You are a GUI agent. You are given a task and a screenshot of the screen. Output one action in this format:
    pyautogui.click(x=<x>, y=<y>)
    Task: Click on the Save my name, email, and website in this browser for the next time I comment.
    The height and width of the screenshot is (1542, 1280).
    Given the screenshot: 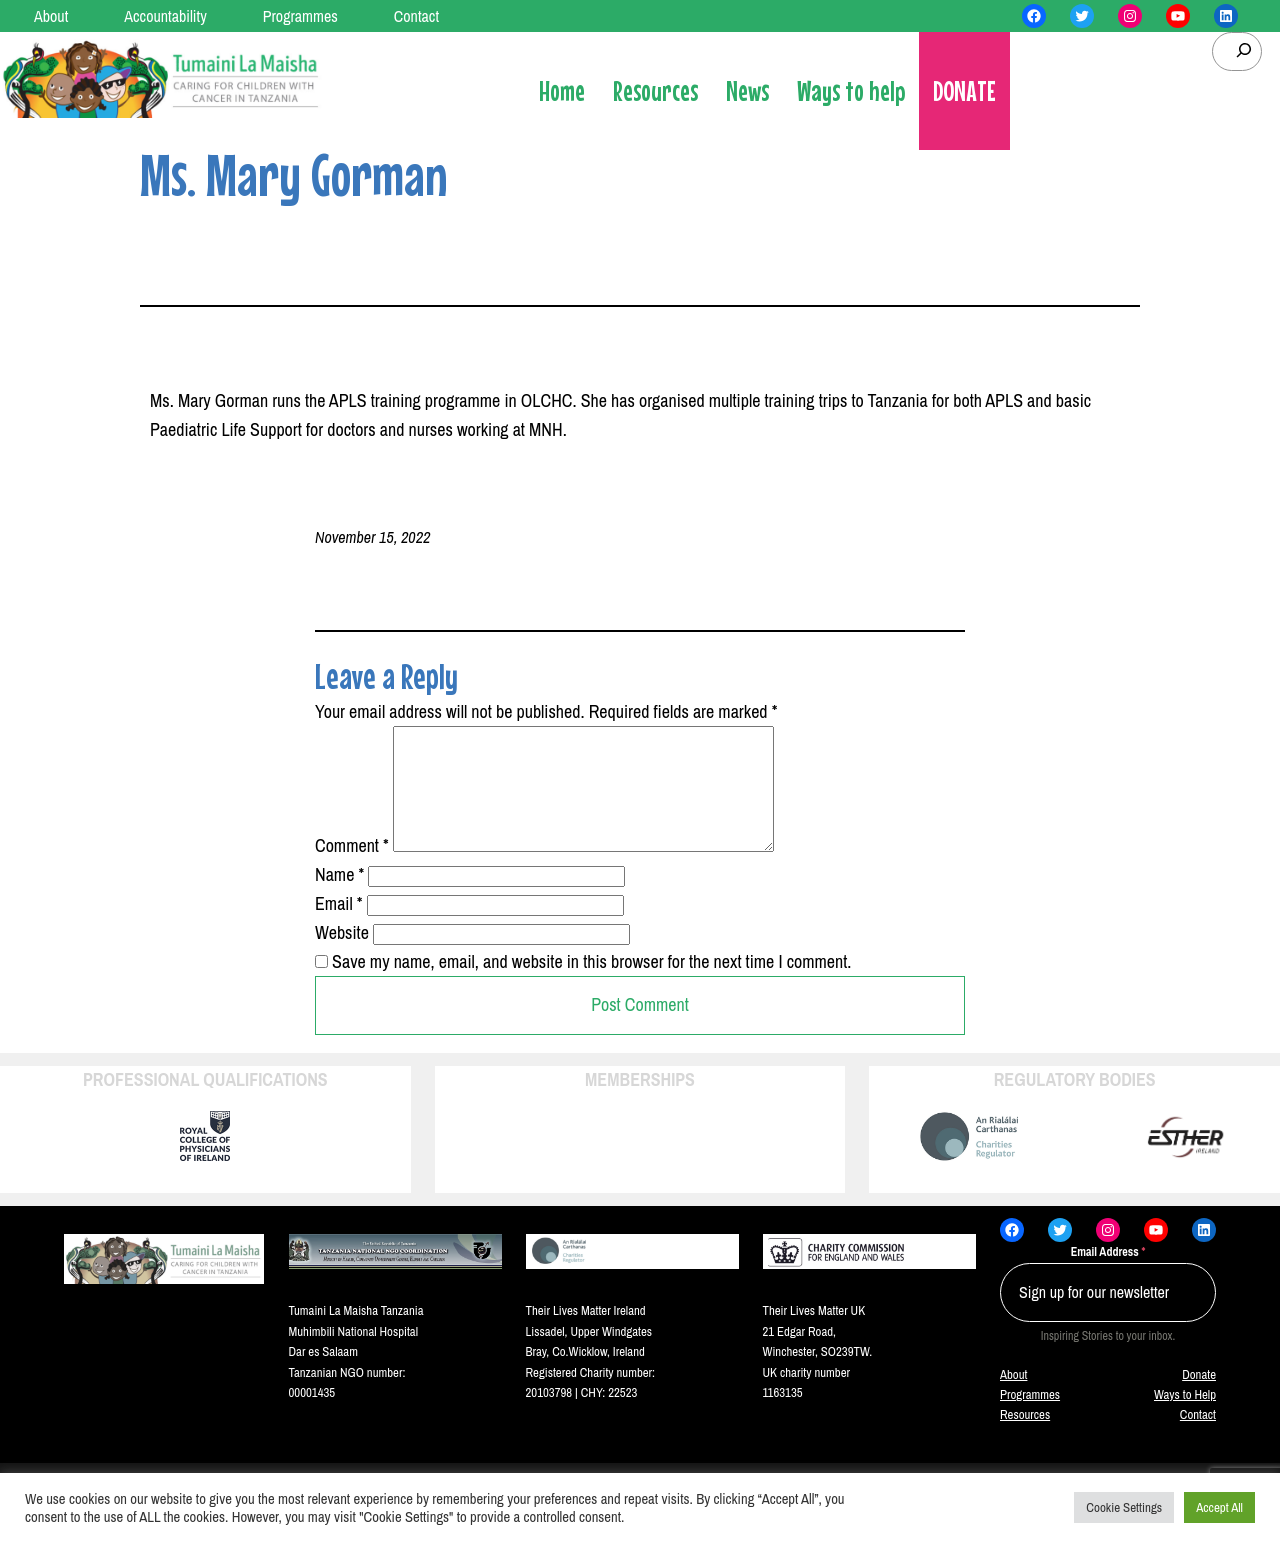 What is the action you would take?
    pyautogui.click(x=591, y=985)
    